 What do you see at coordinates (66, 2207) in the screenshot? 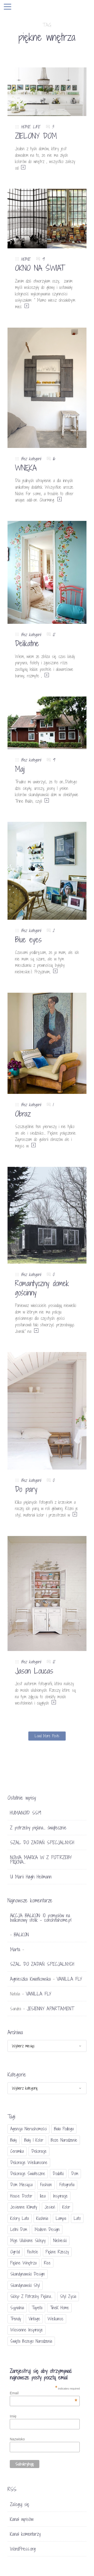
I see `Kolor [Kolor (94 elementy)]` at bounding box center [66, 2207].